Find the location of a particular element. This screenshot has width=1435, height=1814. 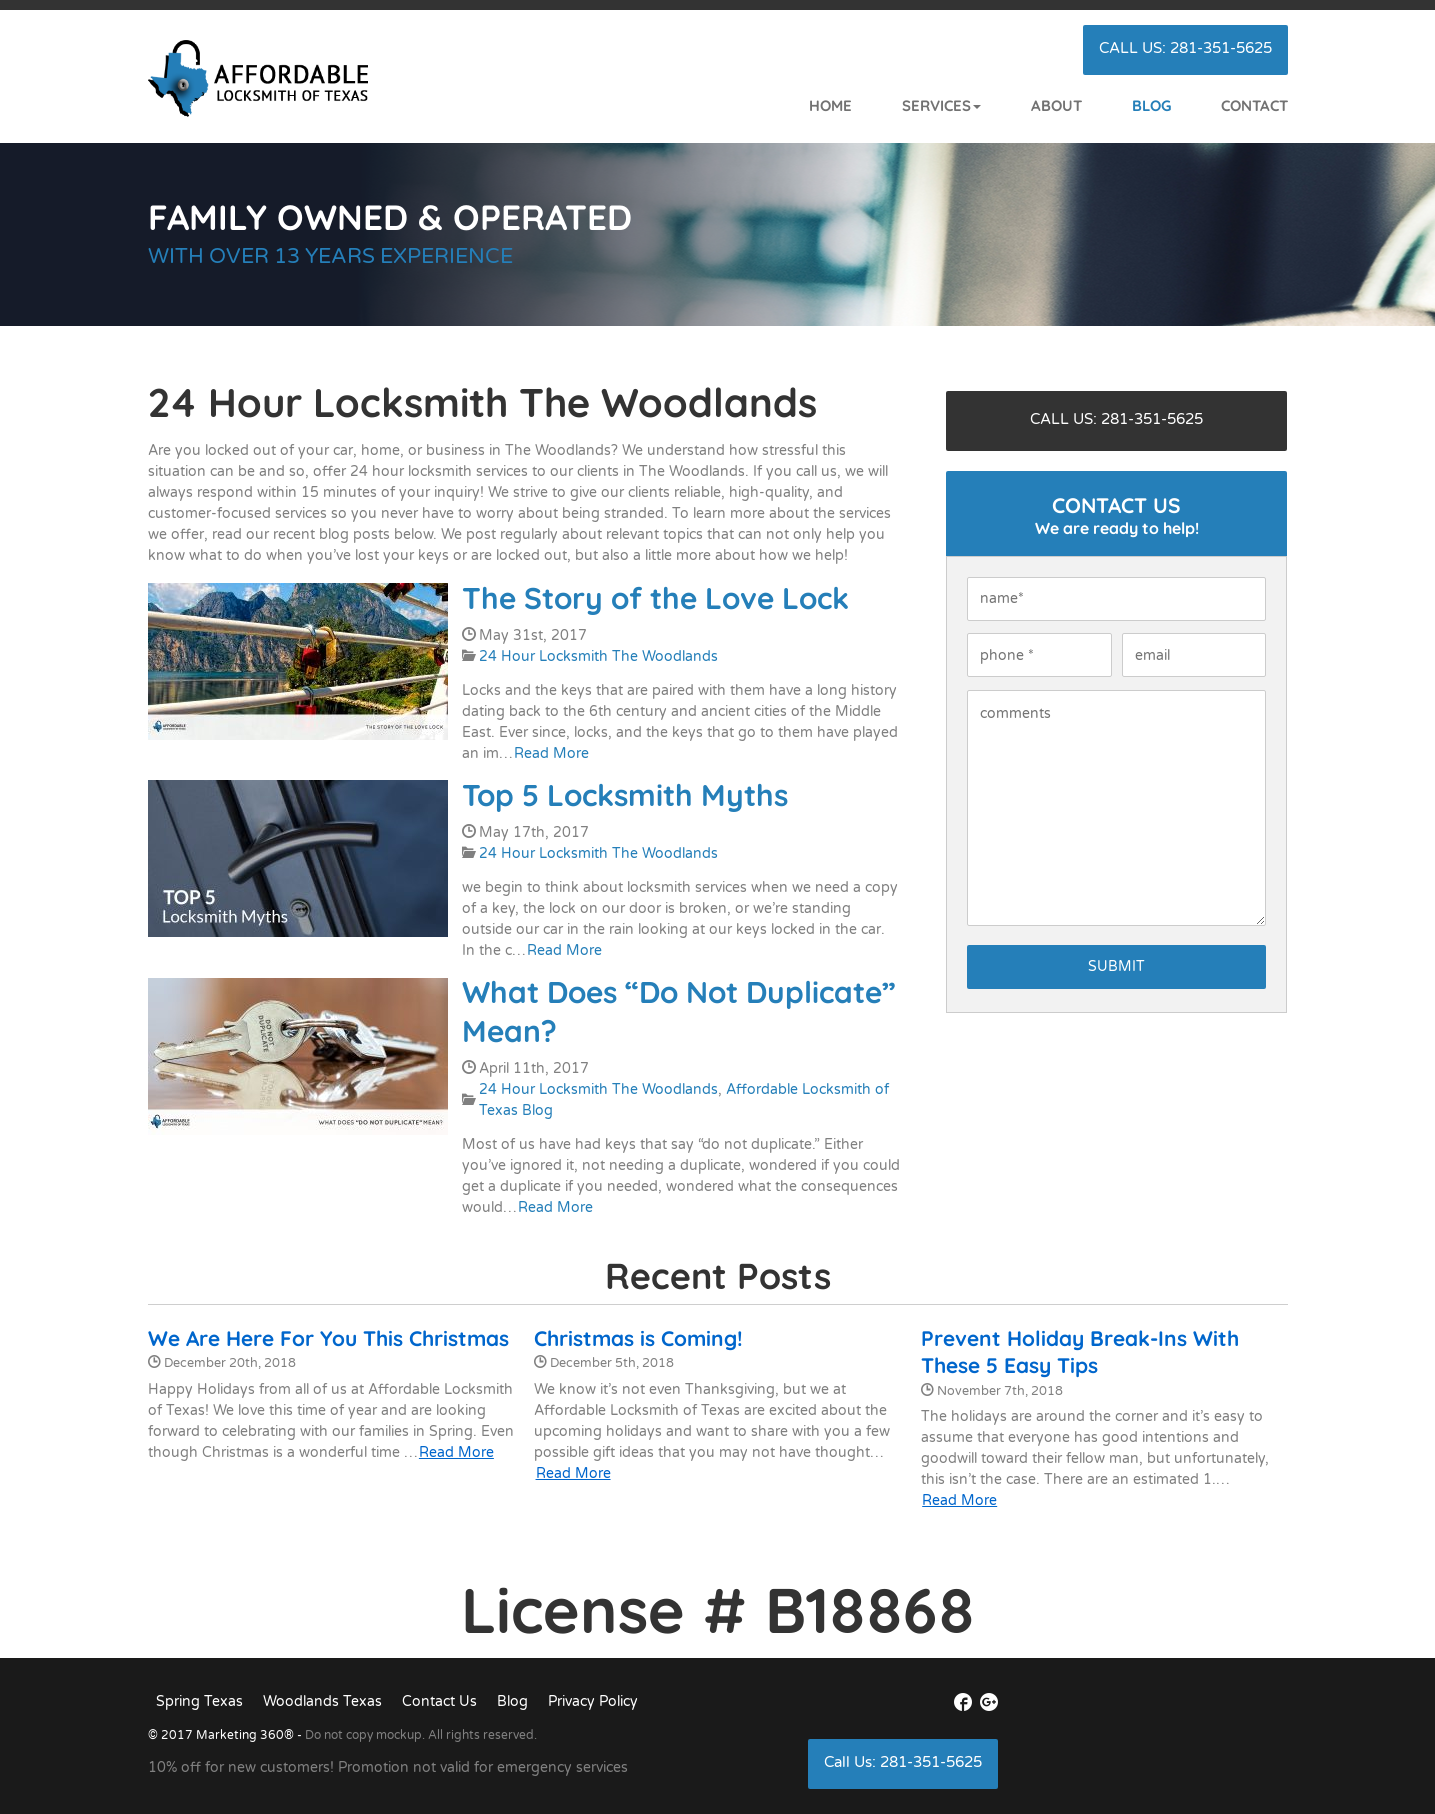

[button] is located at coordinates (916, 106).